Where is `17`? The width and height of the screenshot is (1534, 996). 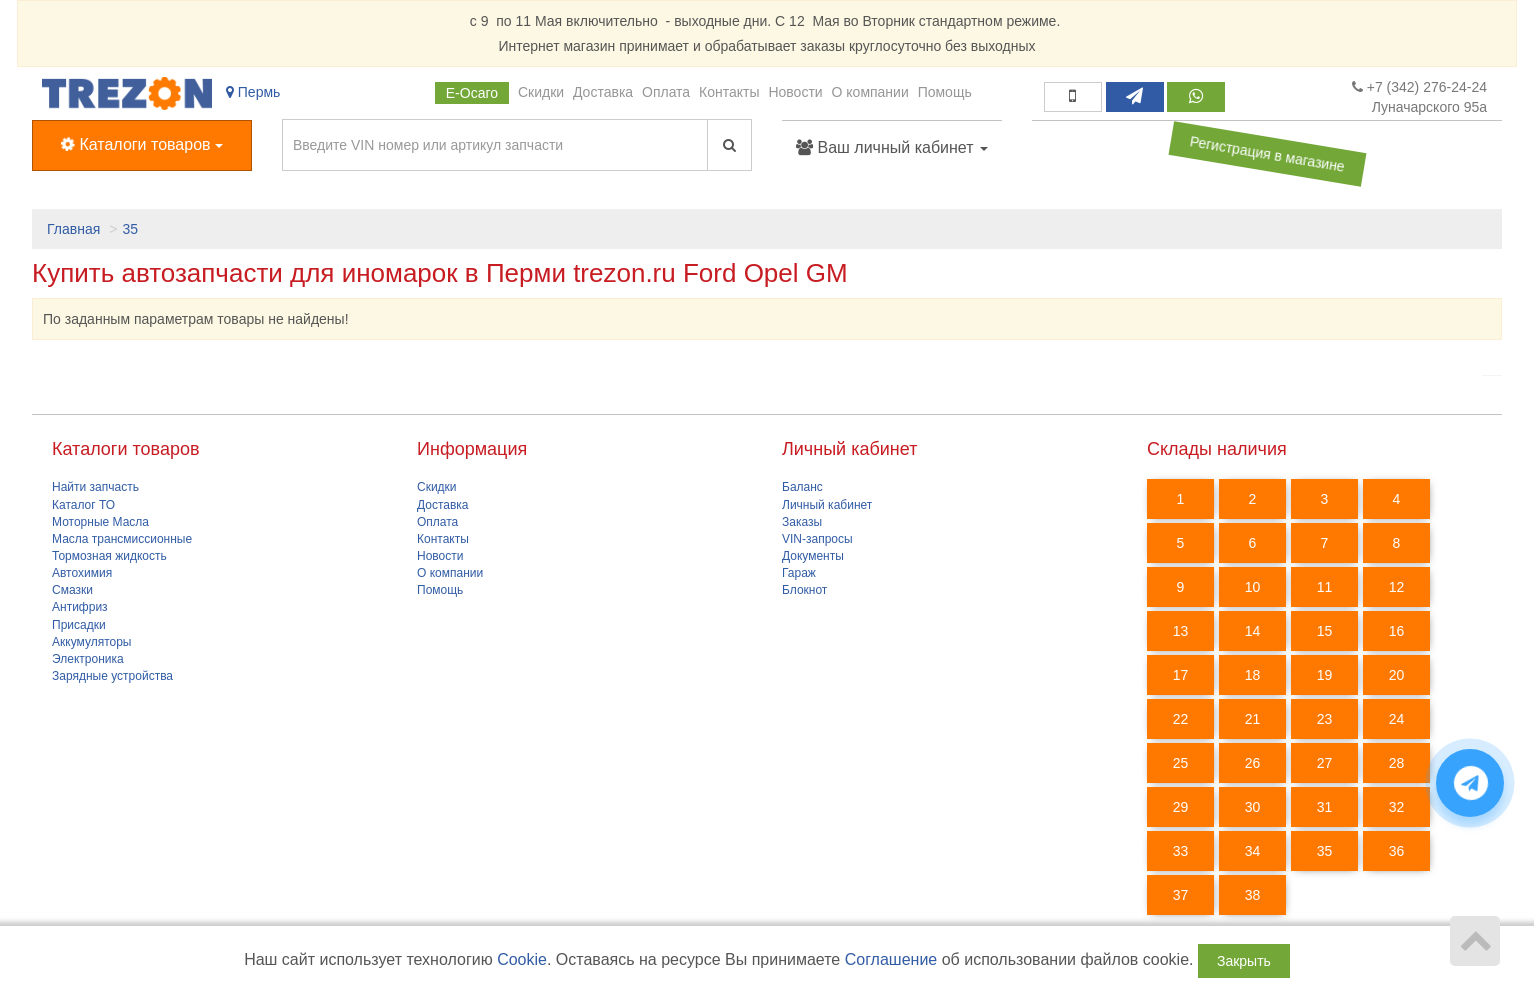 17 is located at coordinates (1181, 675).